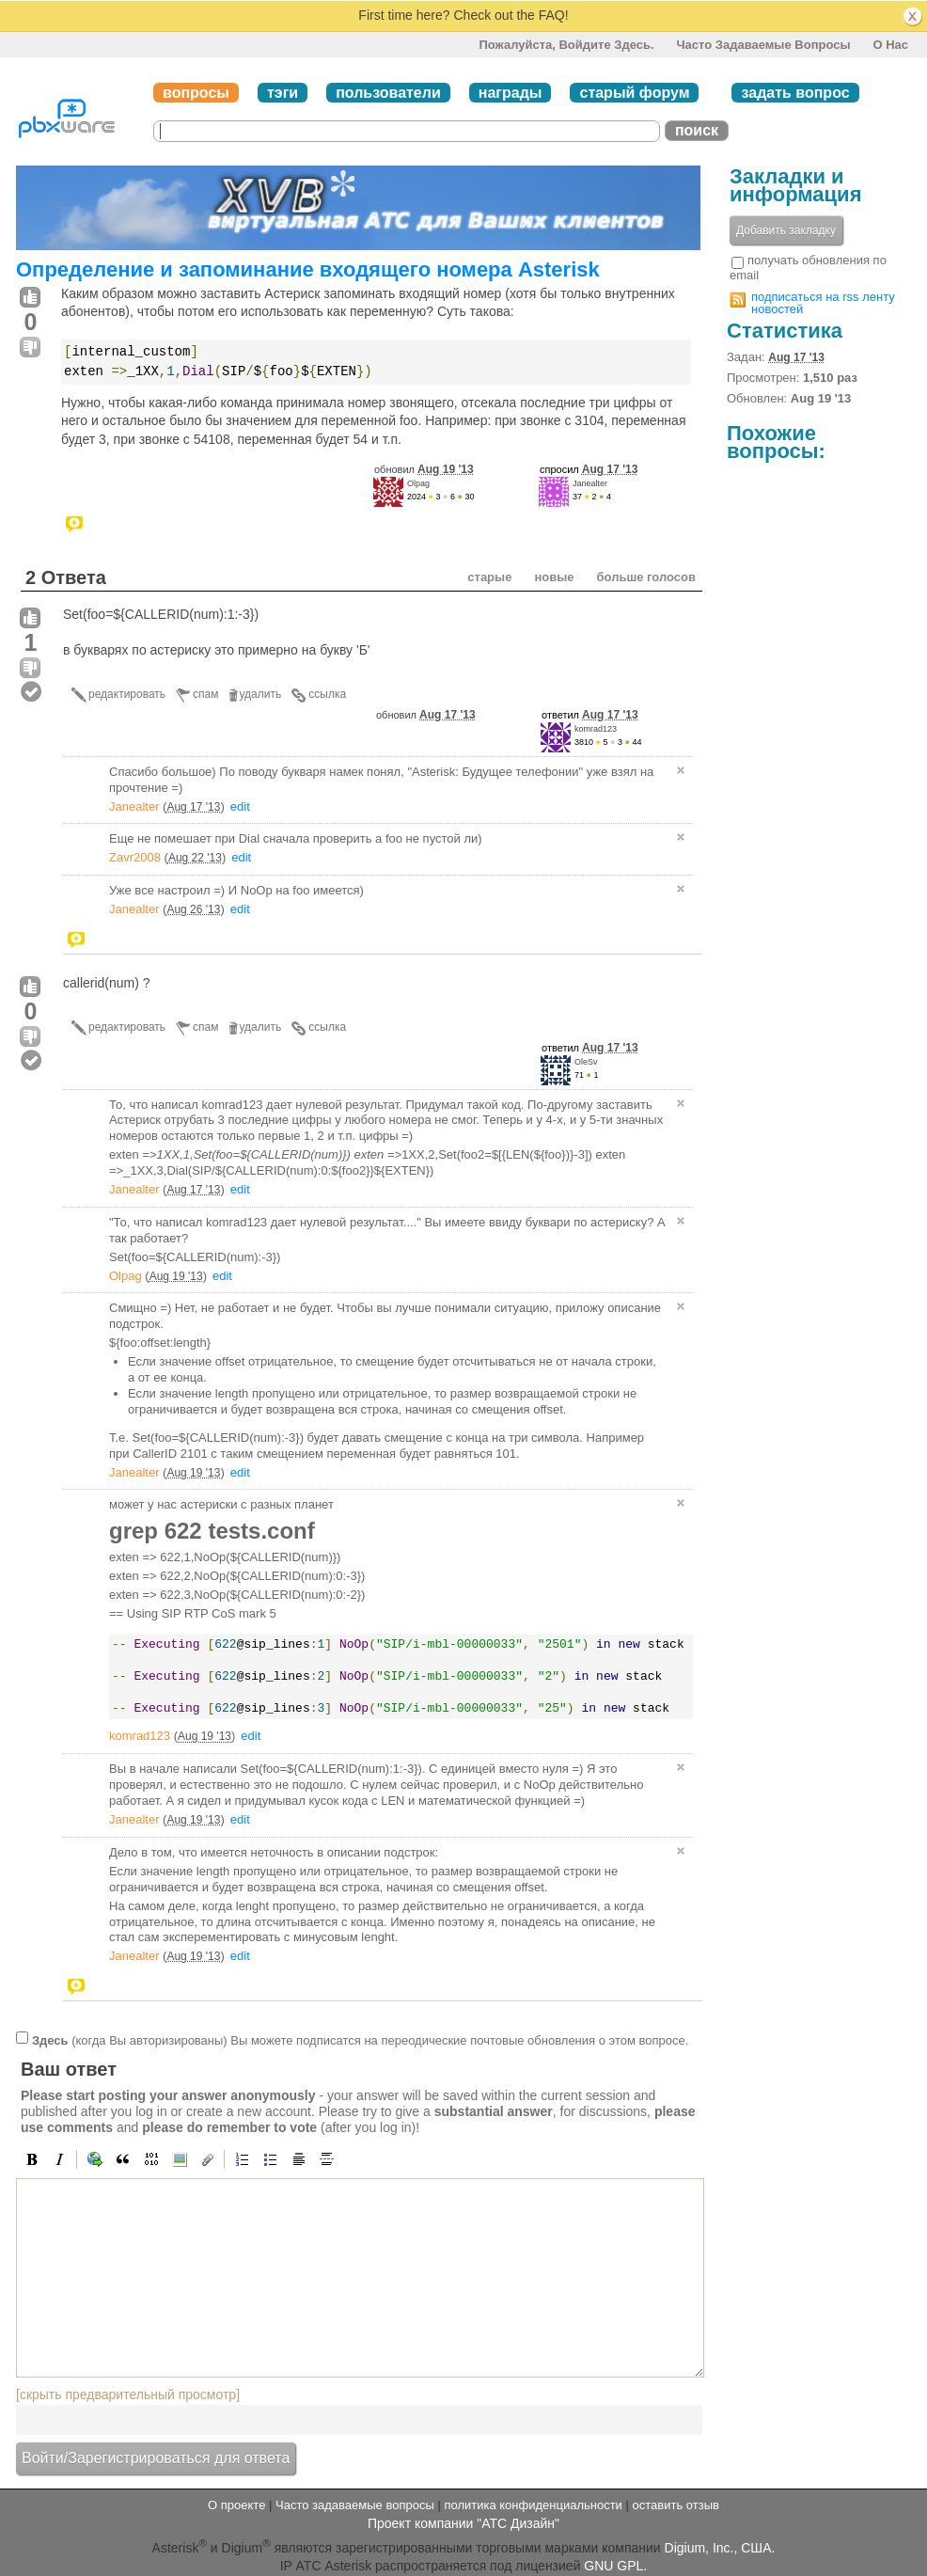 This screenshot has width=927, height=2576. I want to click on обновил, so click(424, 469).